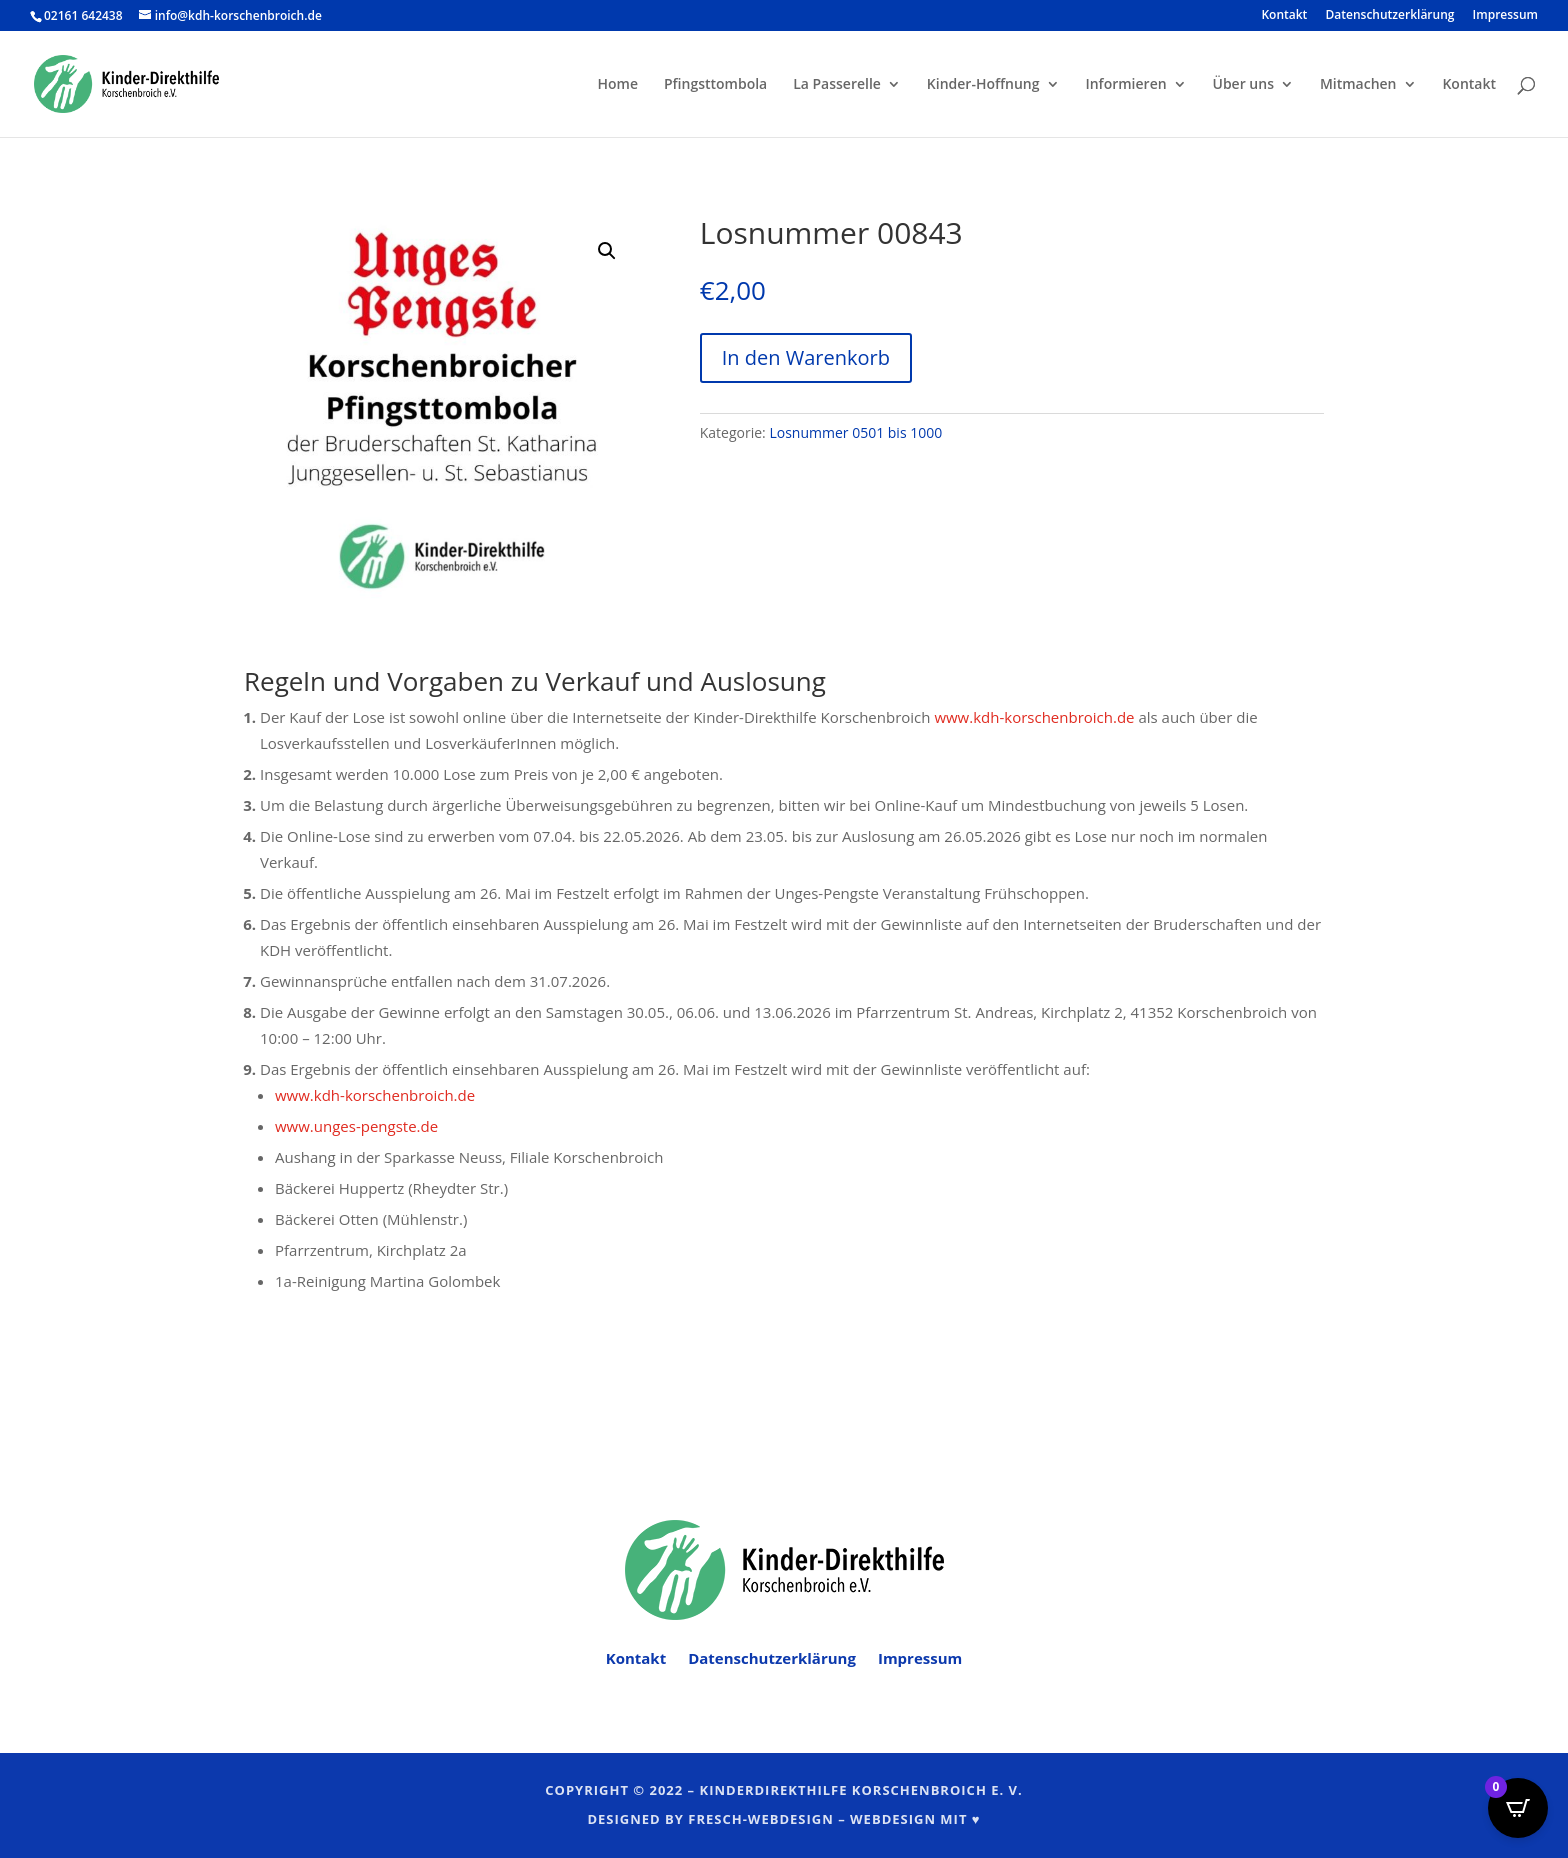  What do you see at coordinates (1518, 1808) in the screenshot?
I see `[Open CartPops popover]` at bounding box center [1518, 1808].